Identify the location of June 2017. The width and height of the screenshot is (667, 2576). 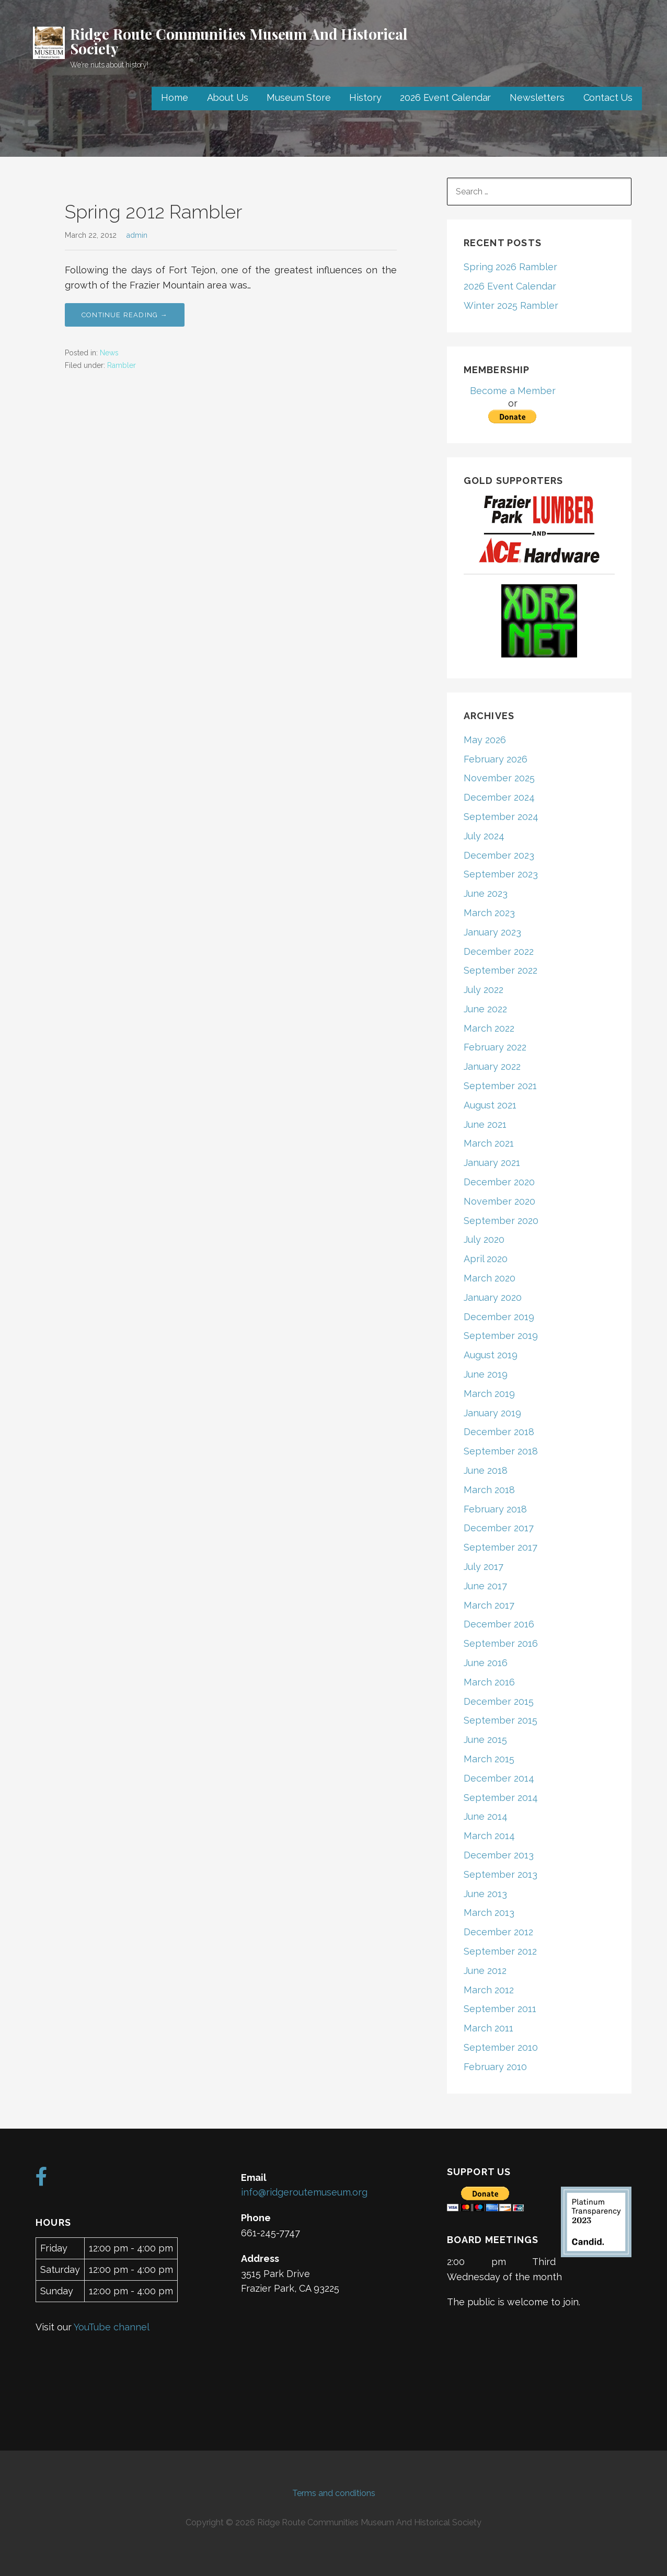
(485, 1585).